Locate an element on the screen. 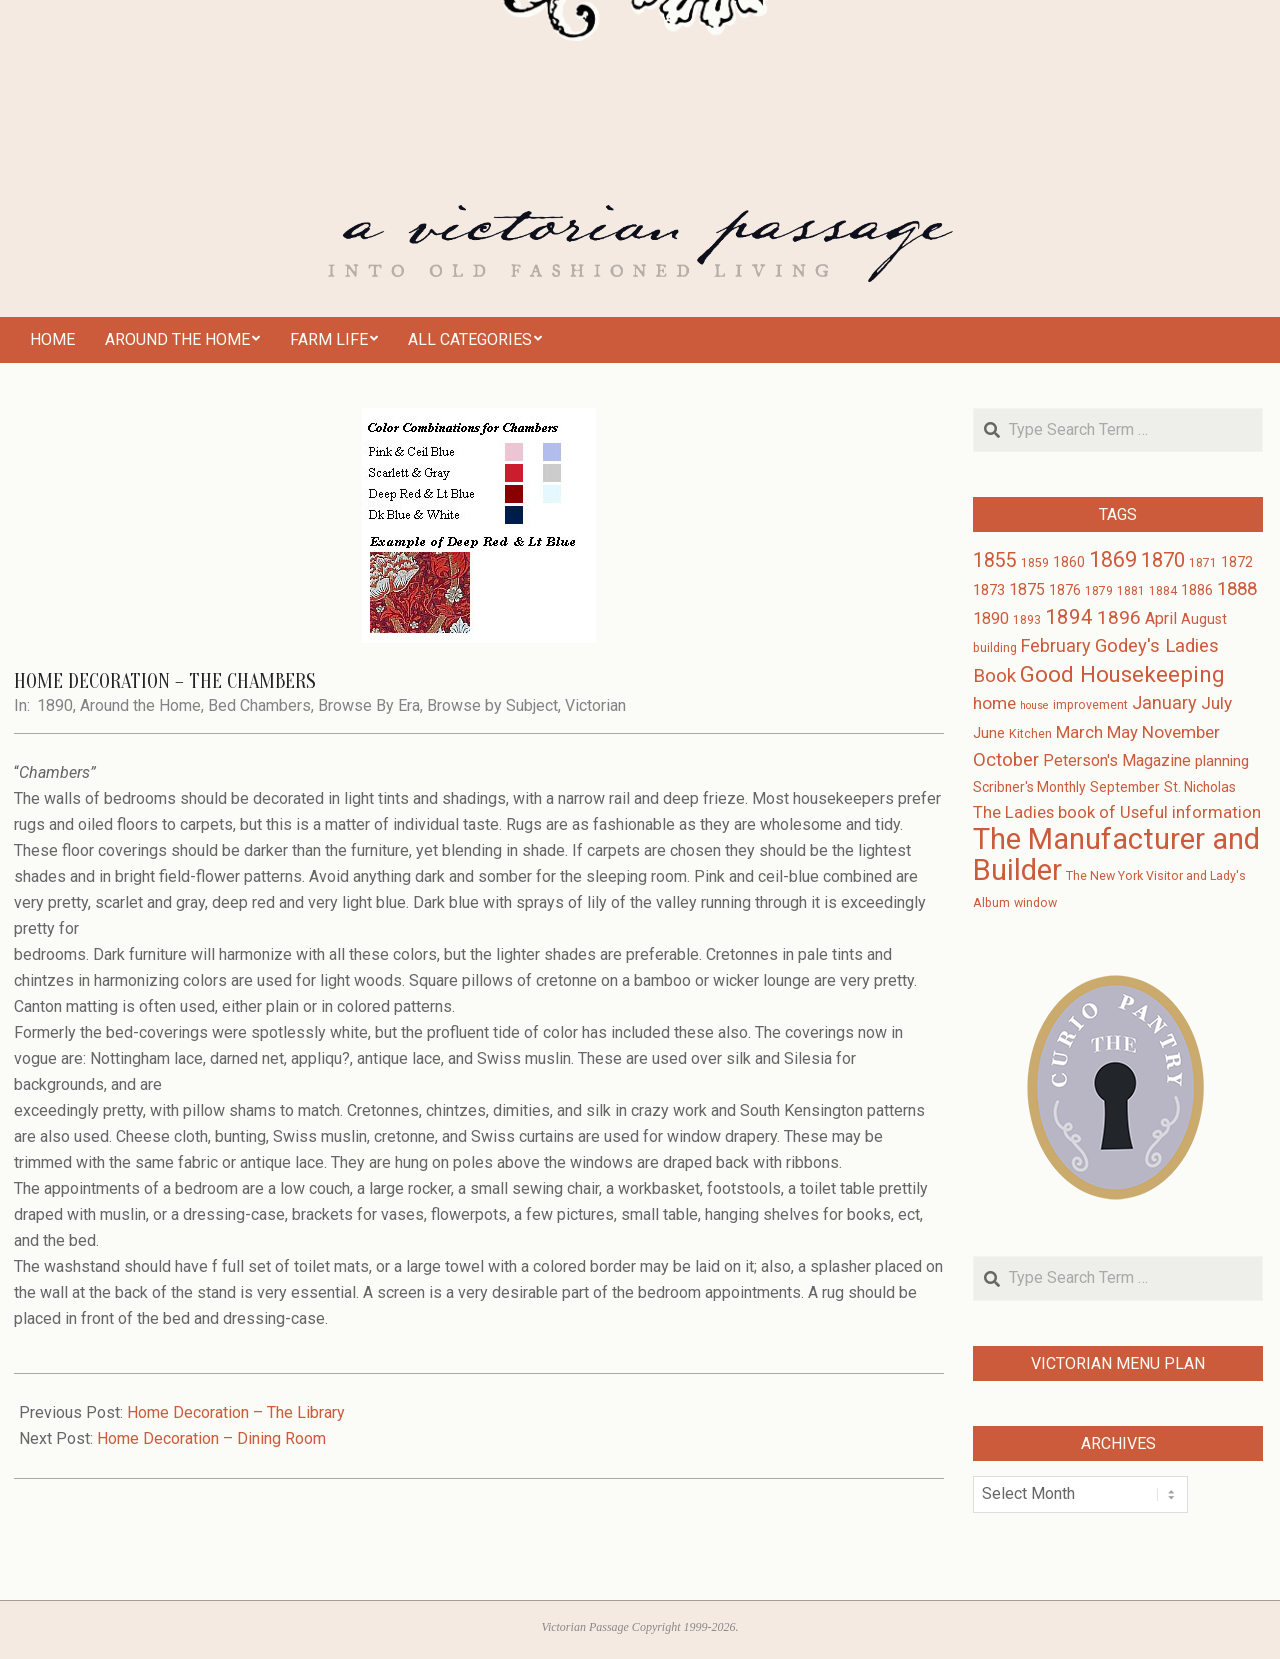  Scribner's Monthly [Scribner's Monthly (4 items)] is located at coordinates (1029, 787).